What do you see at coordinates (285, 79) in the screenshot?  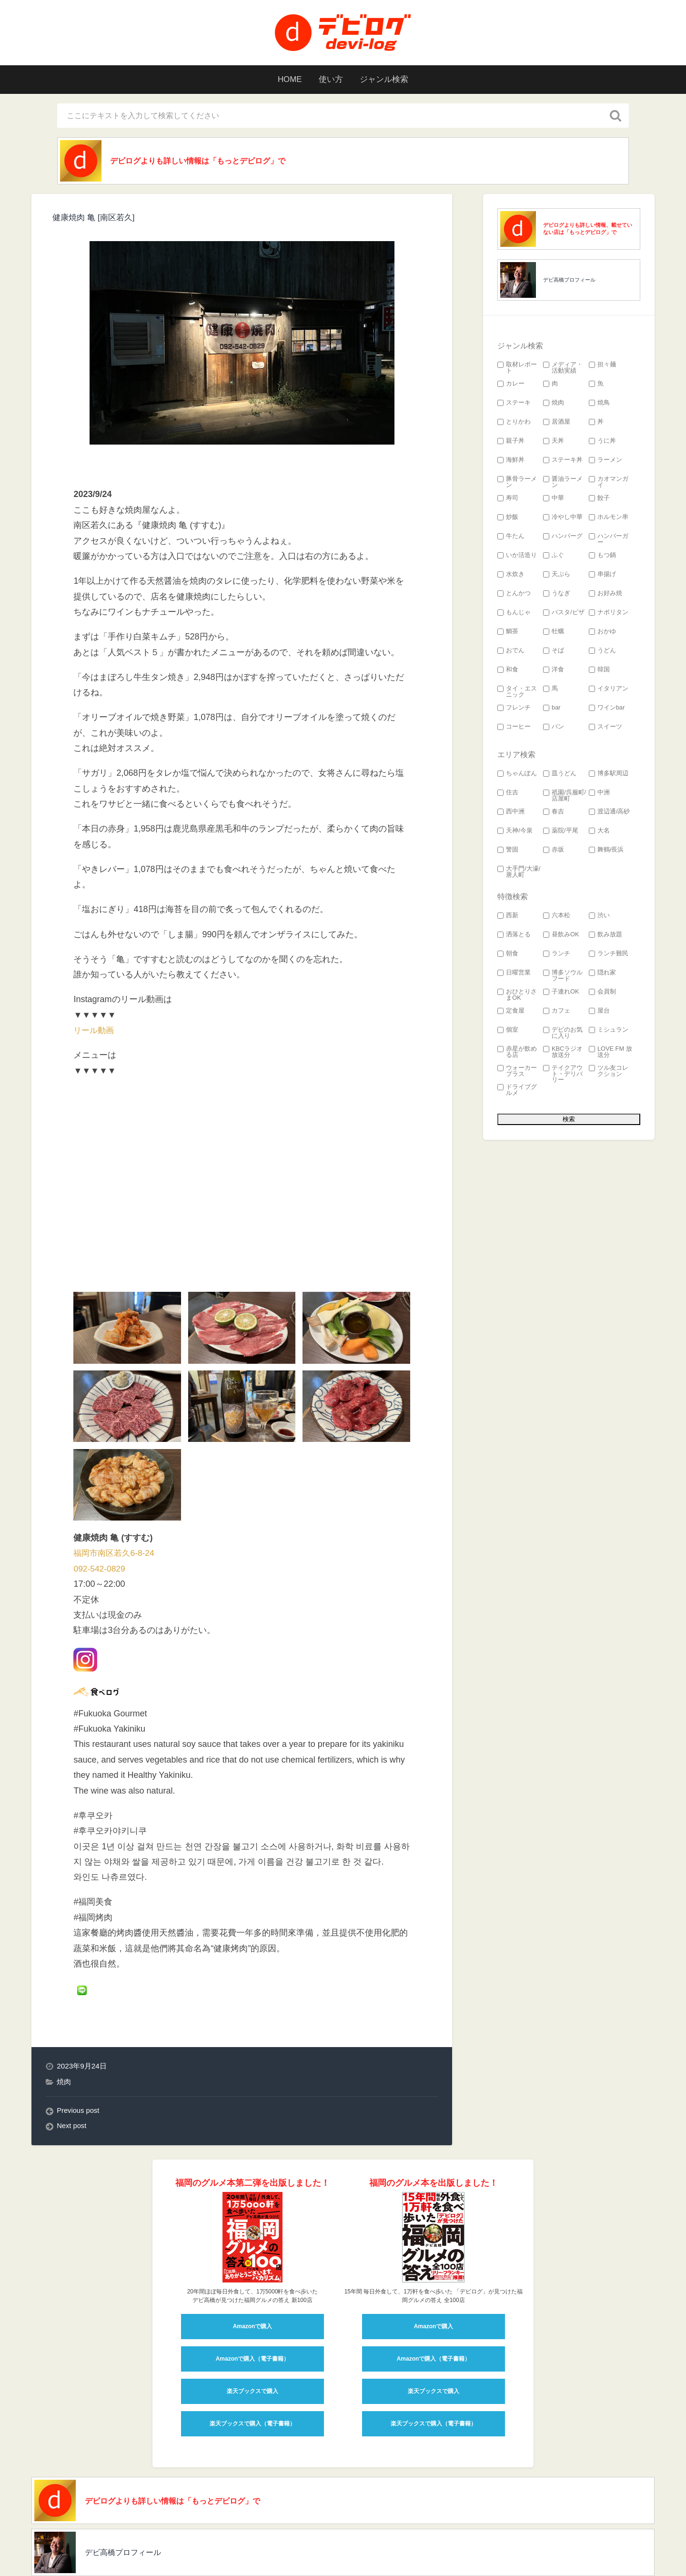 I see `HOME` at bounding box center [285, 79].